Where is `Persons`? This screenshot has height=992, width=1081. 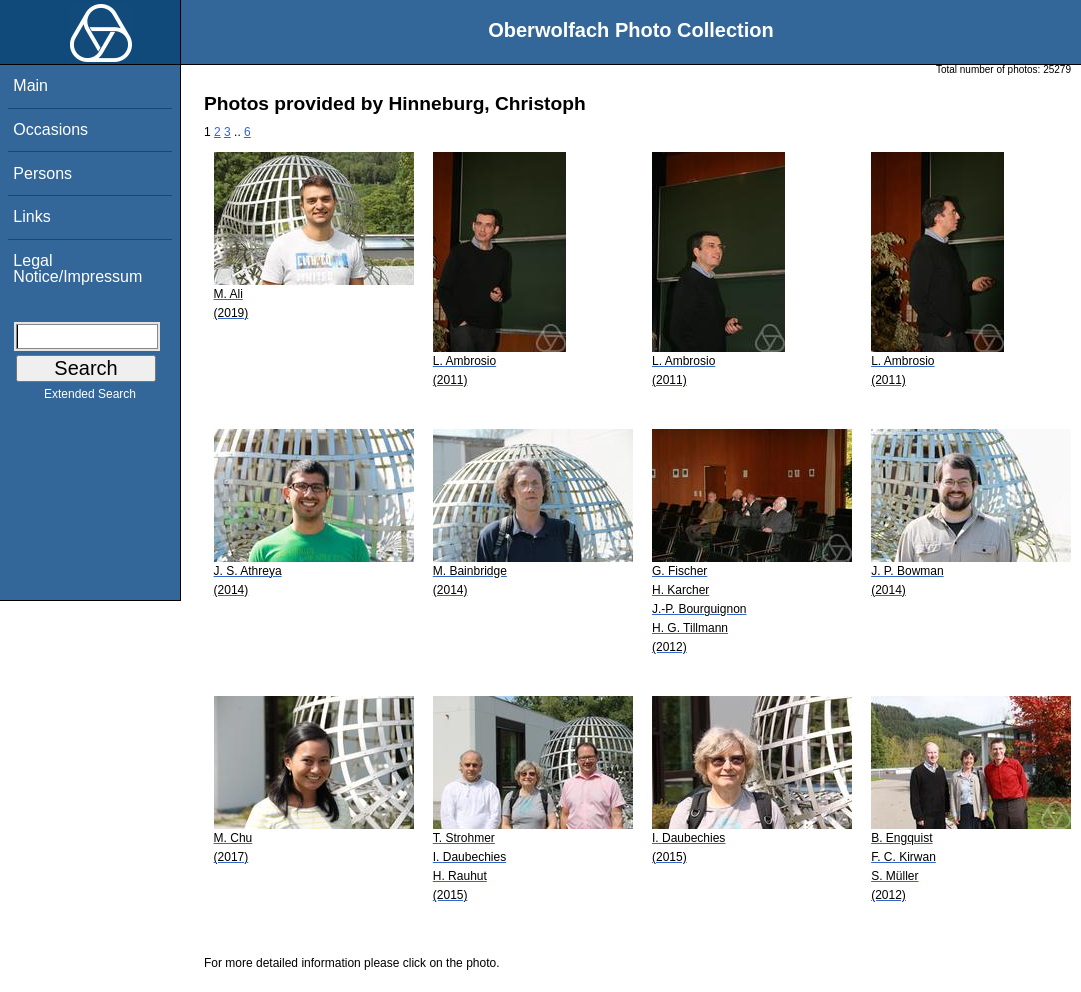 Persons is located at coordinates (42, 173).